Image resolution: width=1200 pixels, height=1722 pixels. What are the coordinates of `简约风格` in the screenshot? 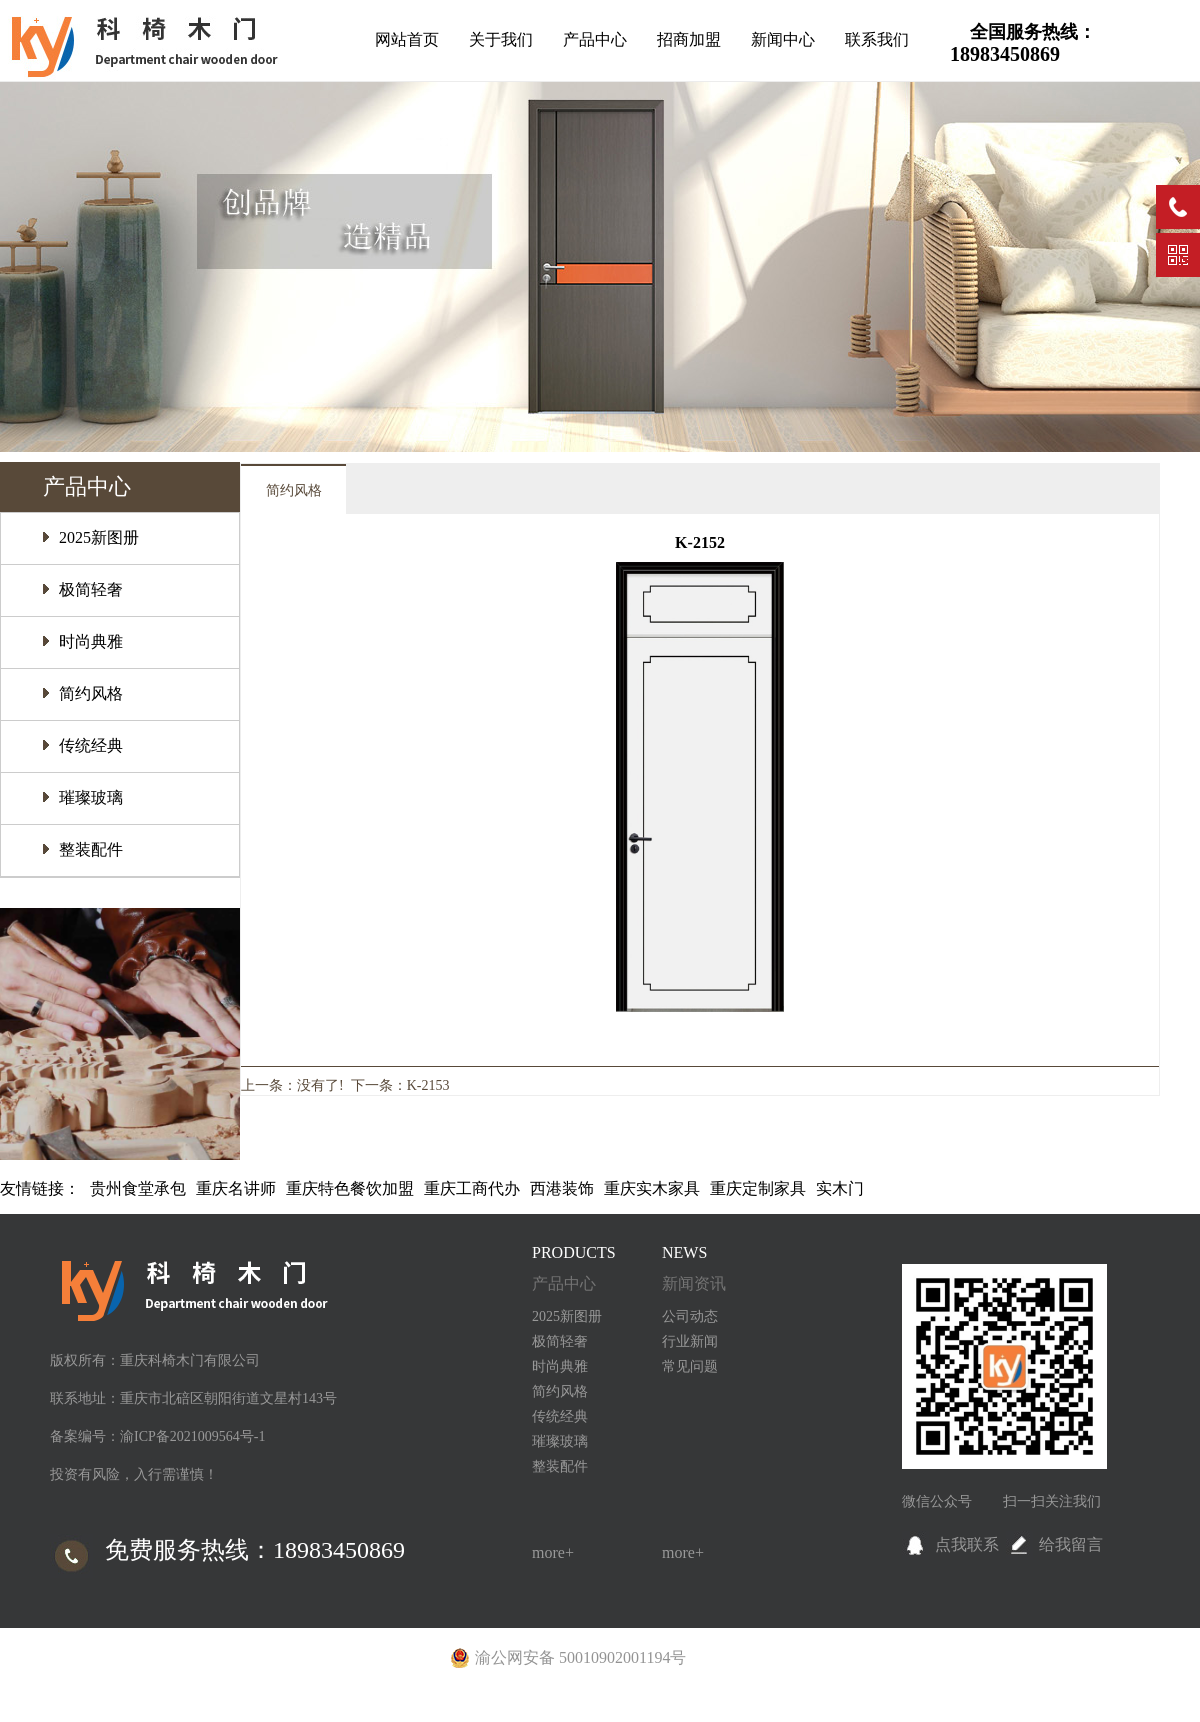 It's located at (91, 693).